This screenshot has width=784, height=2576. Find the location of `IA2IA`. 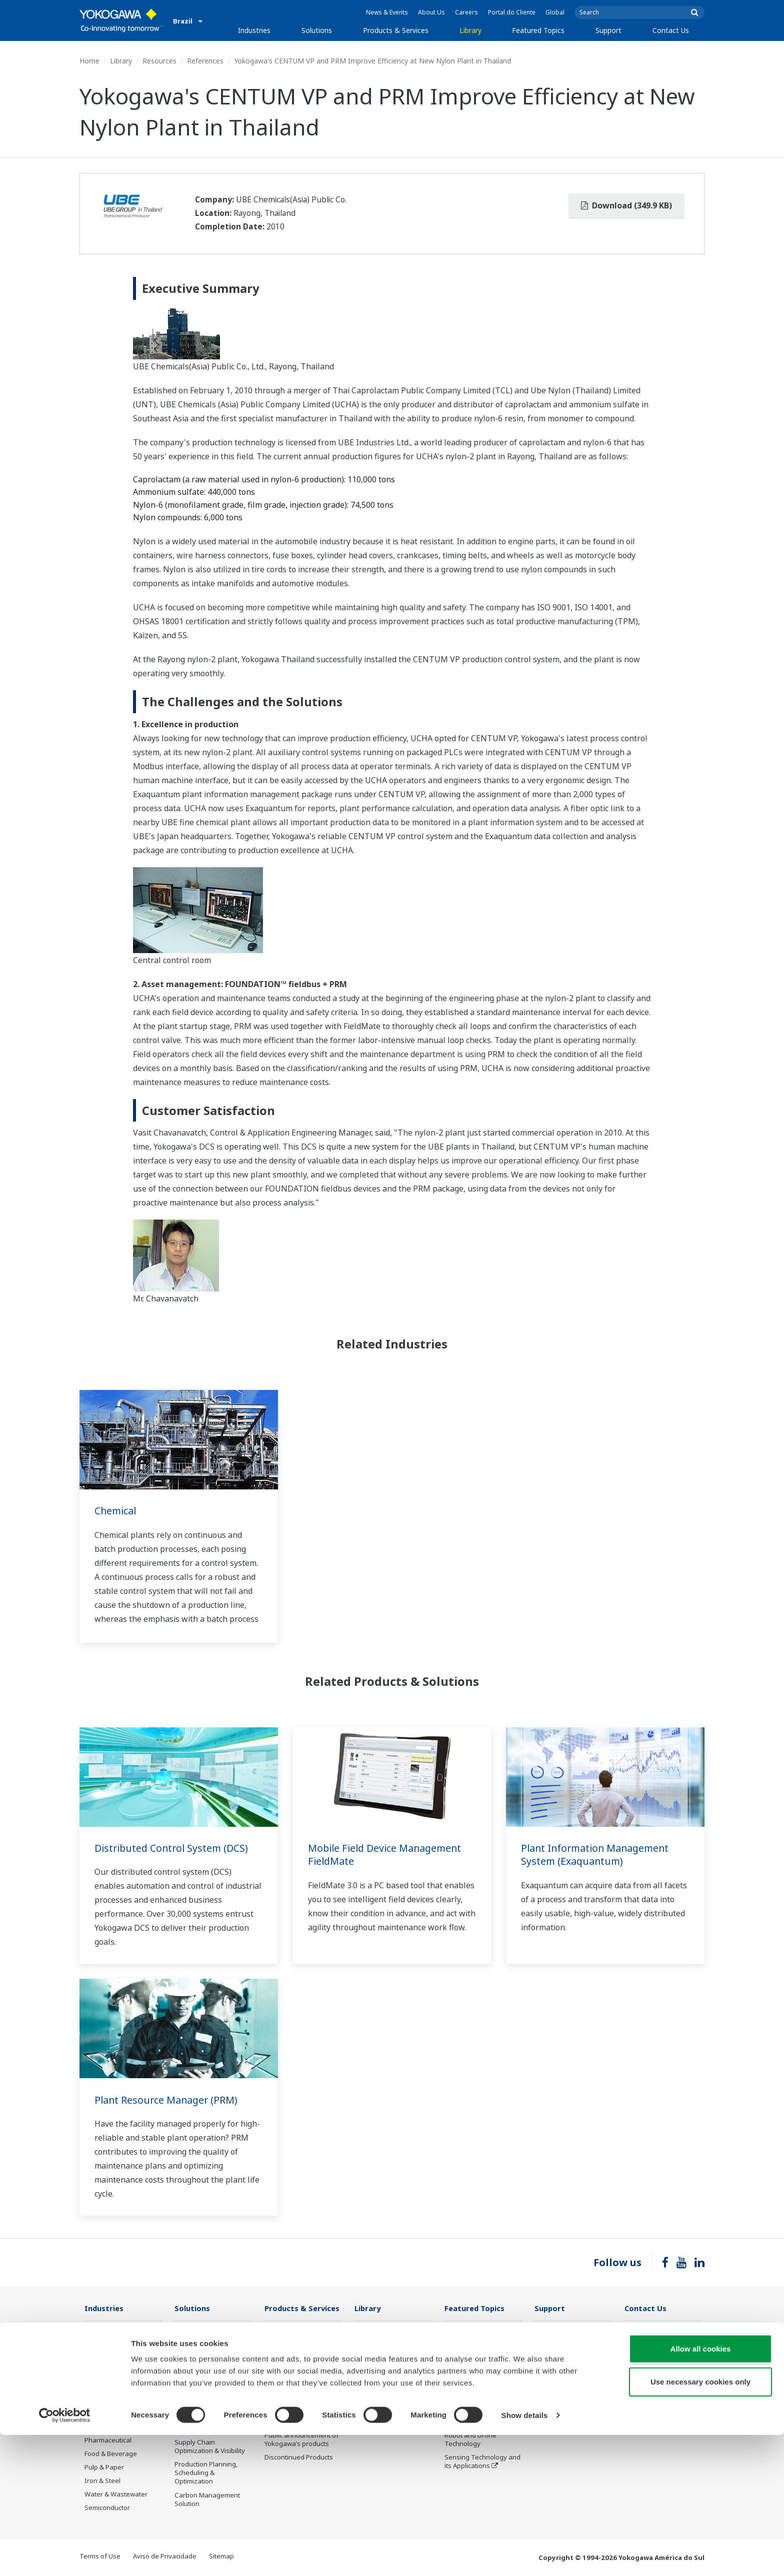

IA2IA is located at coordinates (453, 2394).